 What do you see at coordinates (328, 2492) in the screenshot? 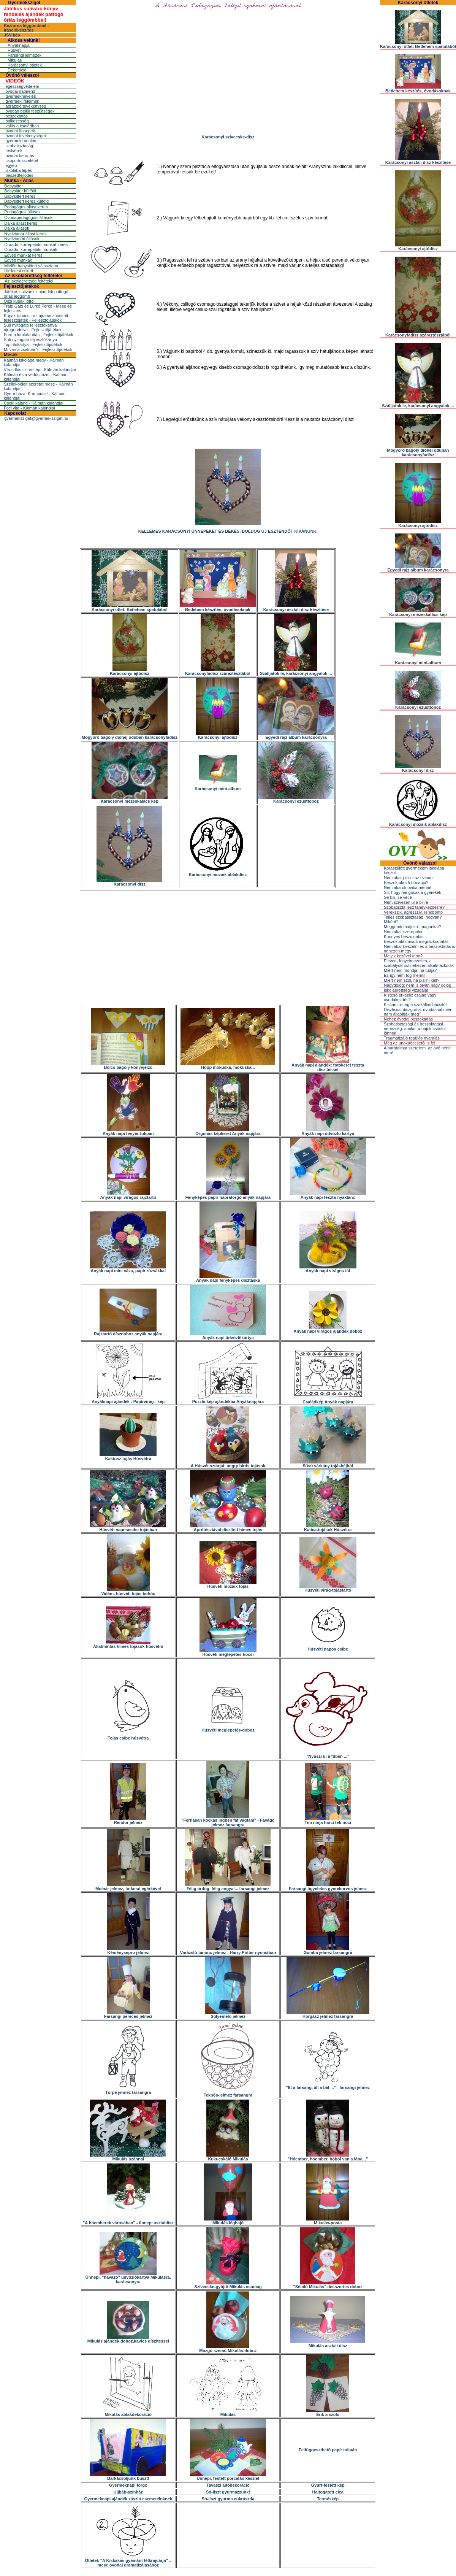
I see `Hajtogatott cica` at bounding box center [328, 2492].